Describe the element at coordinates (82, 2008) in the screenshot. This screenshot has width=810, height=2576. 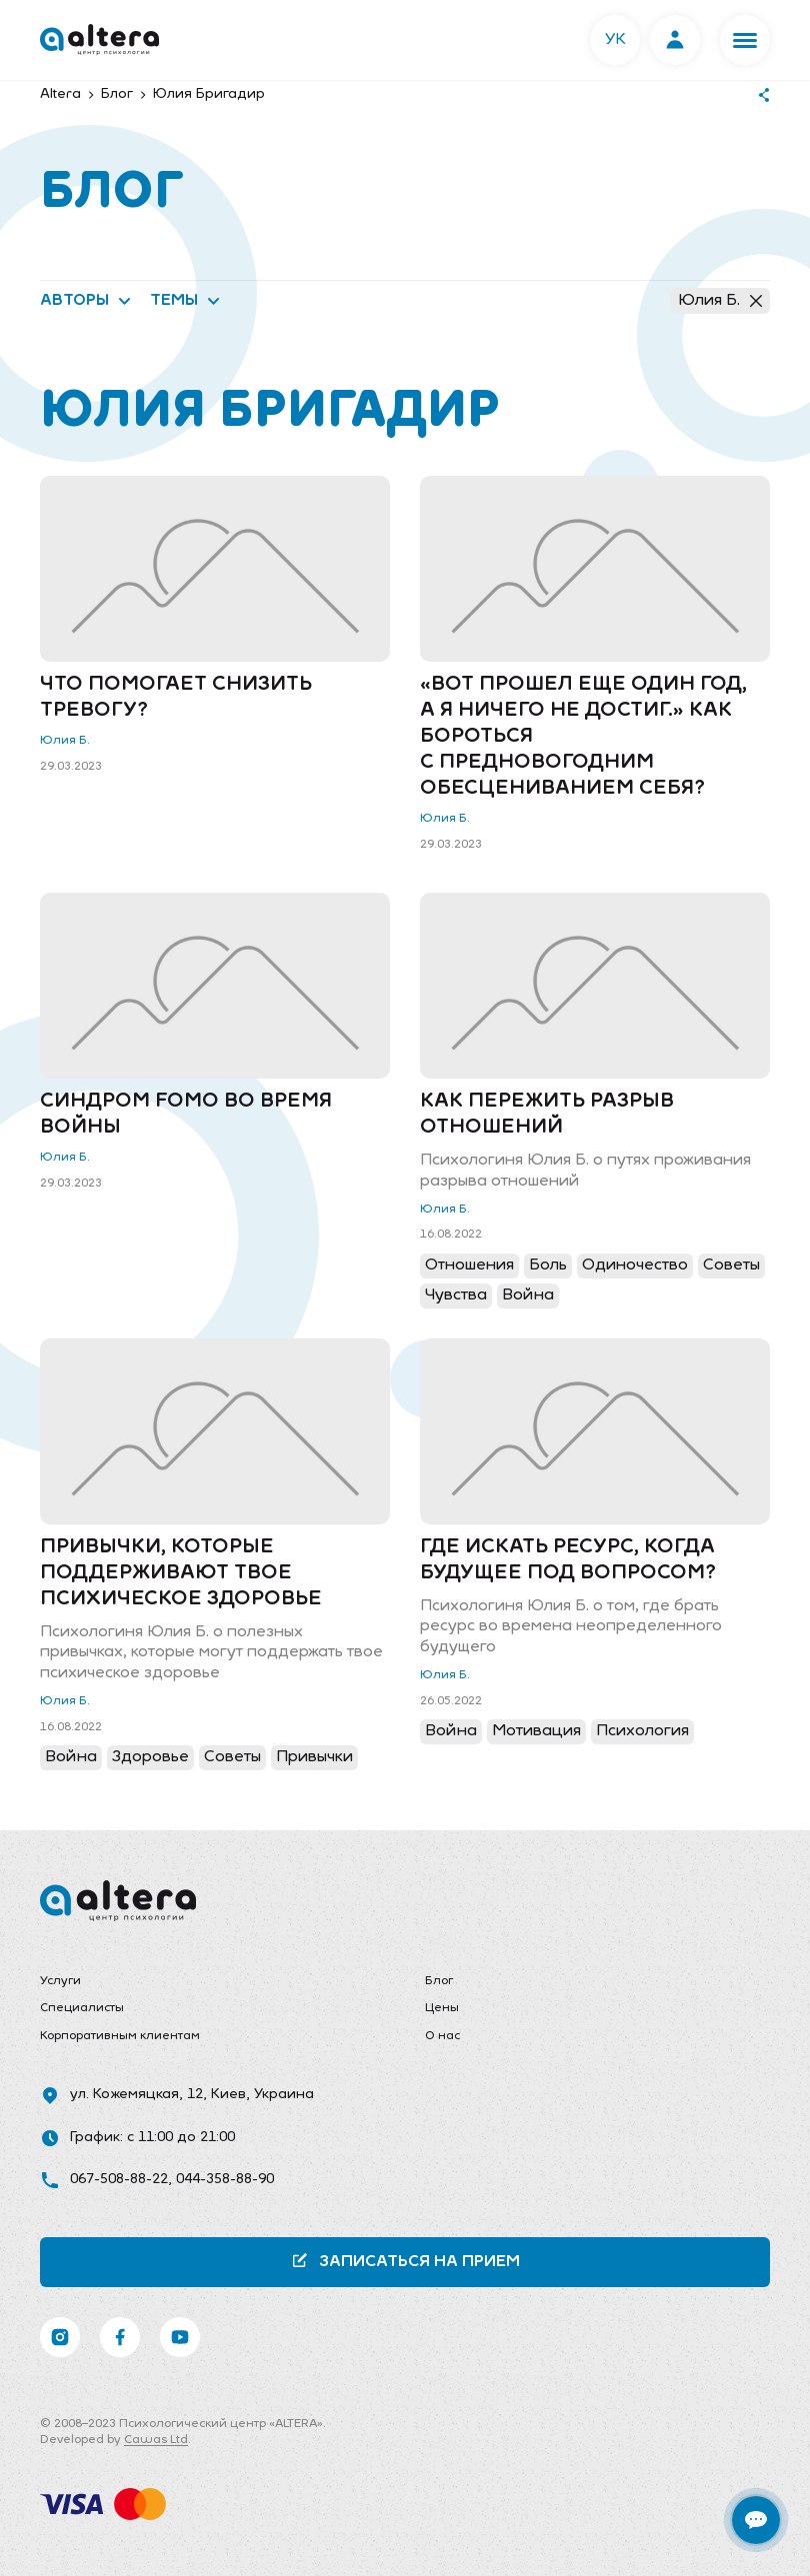
I see `Специалисты` at that location.